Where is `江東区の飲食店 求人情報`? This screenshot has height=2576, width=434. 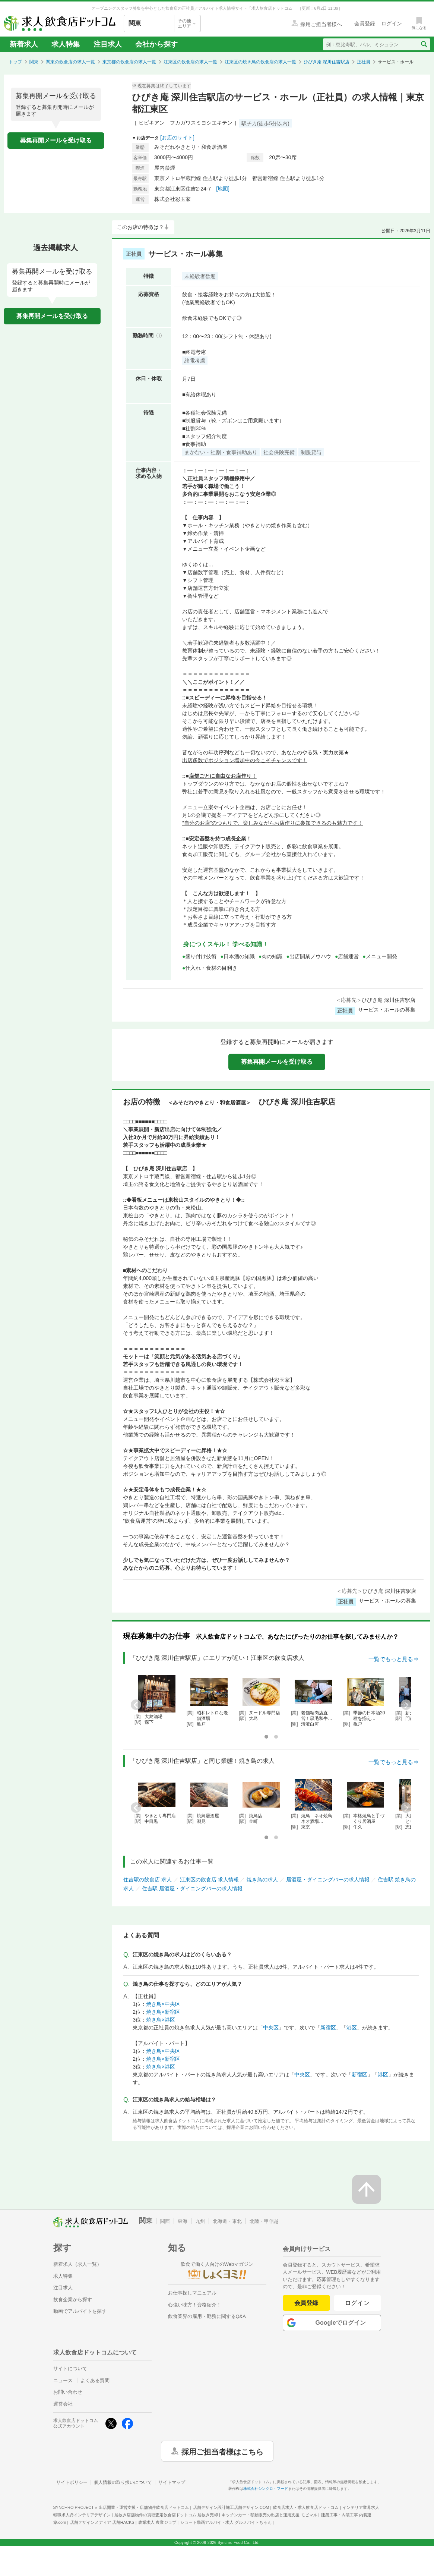 江東区の飲食店 求人情報 is located at coordinates (209, 1880).